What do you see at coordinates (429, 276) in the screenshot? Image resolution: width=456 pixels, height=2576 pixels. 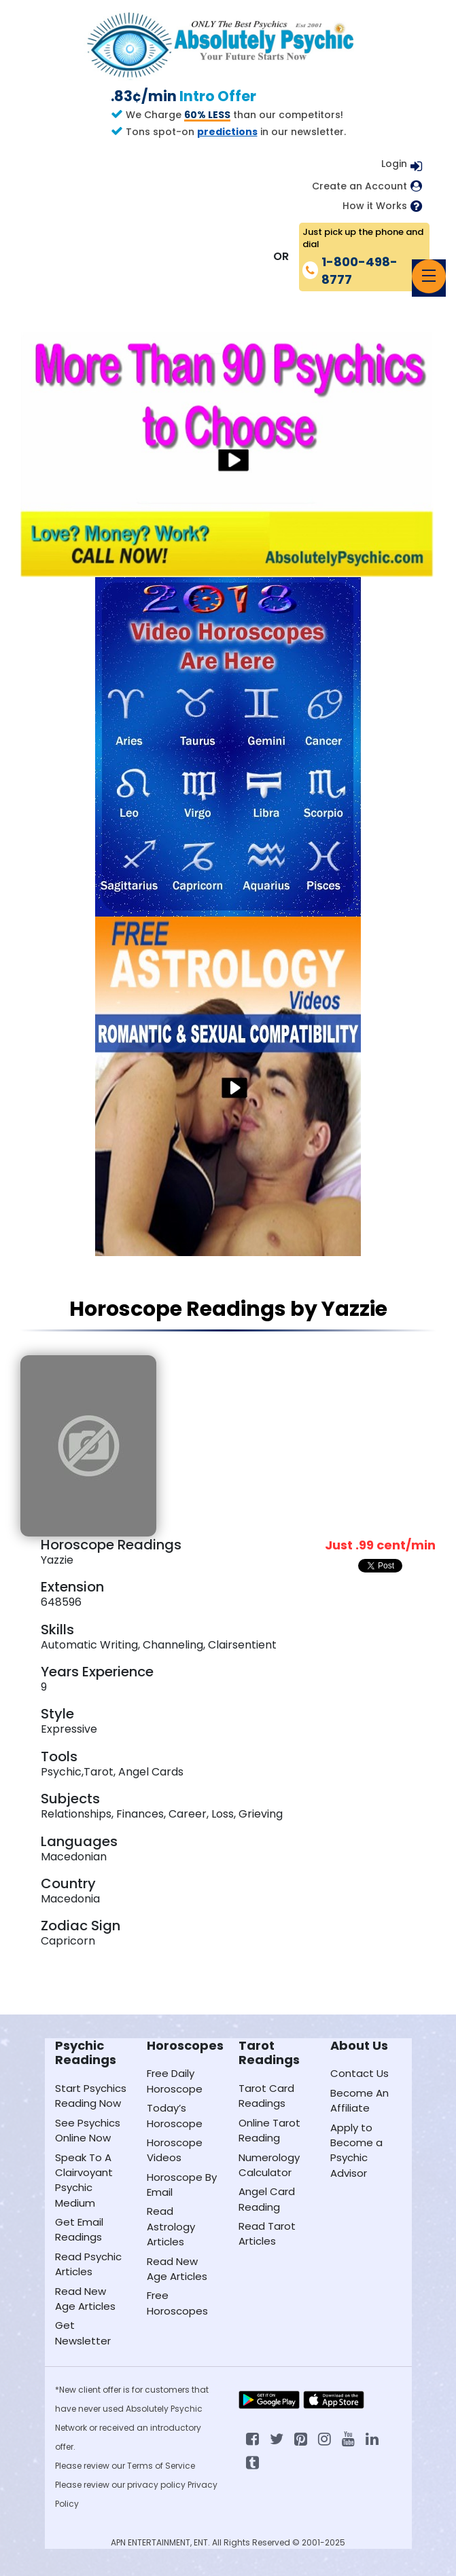 I see `[Toggle navigation]` at bounding box center [429, 276].